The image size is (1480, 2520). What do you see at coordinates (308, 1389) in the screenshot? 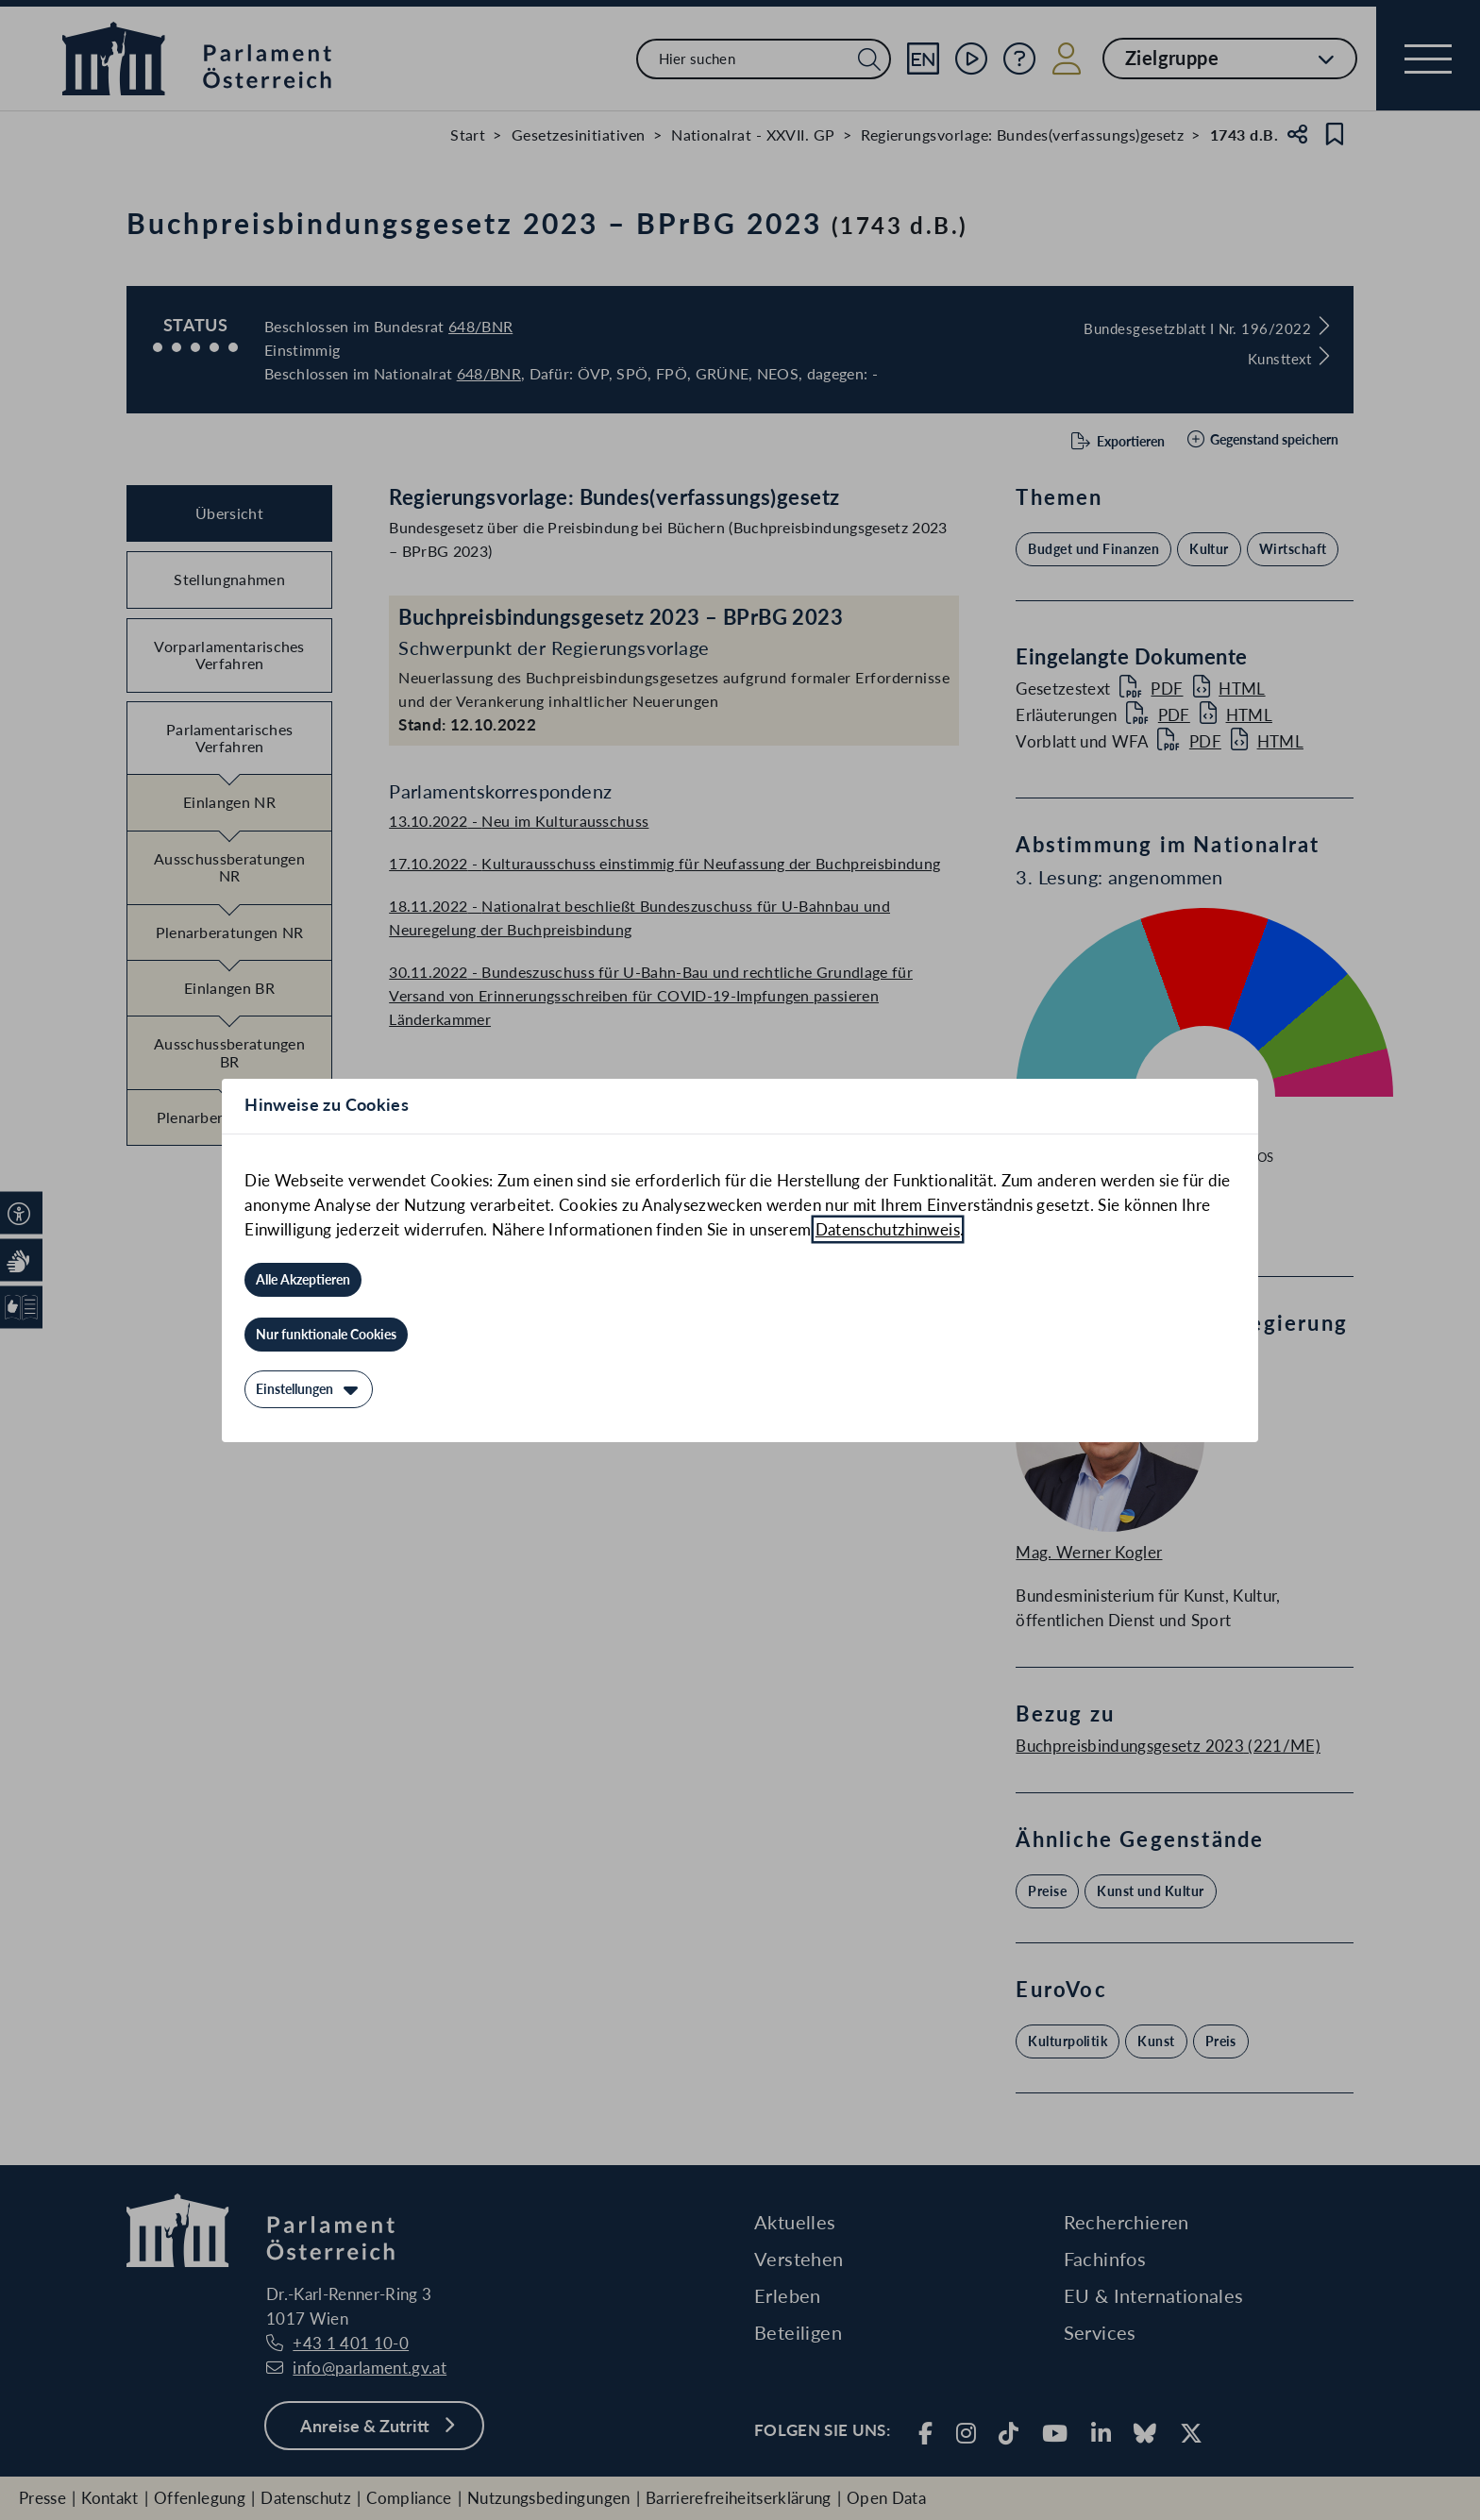
I see `[Einstellungen]` at bounding box center [308, 1389].